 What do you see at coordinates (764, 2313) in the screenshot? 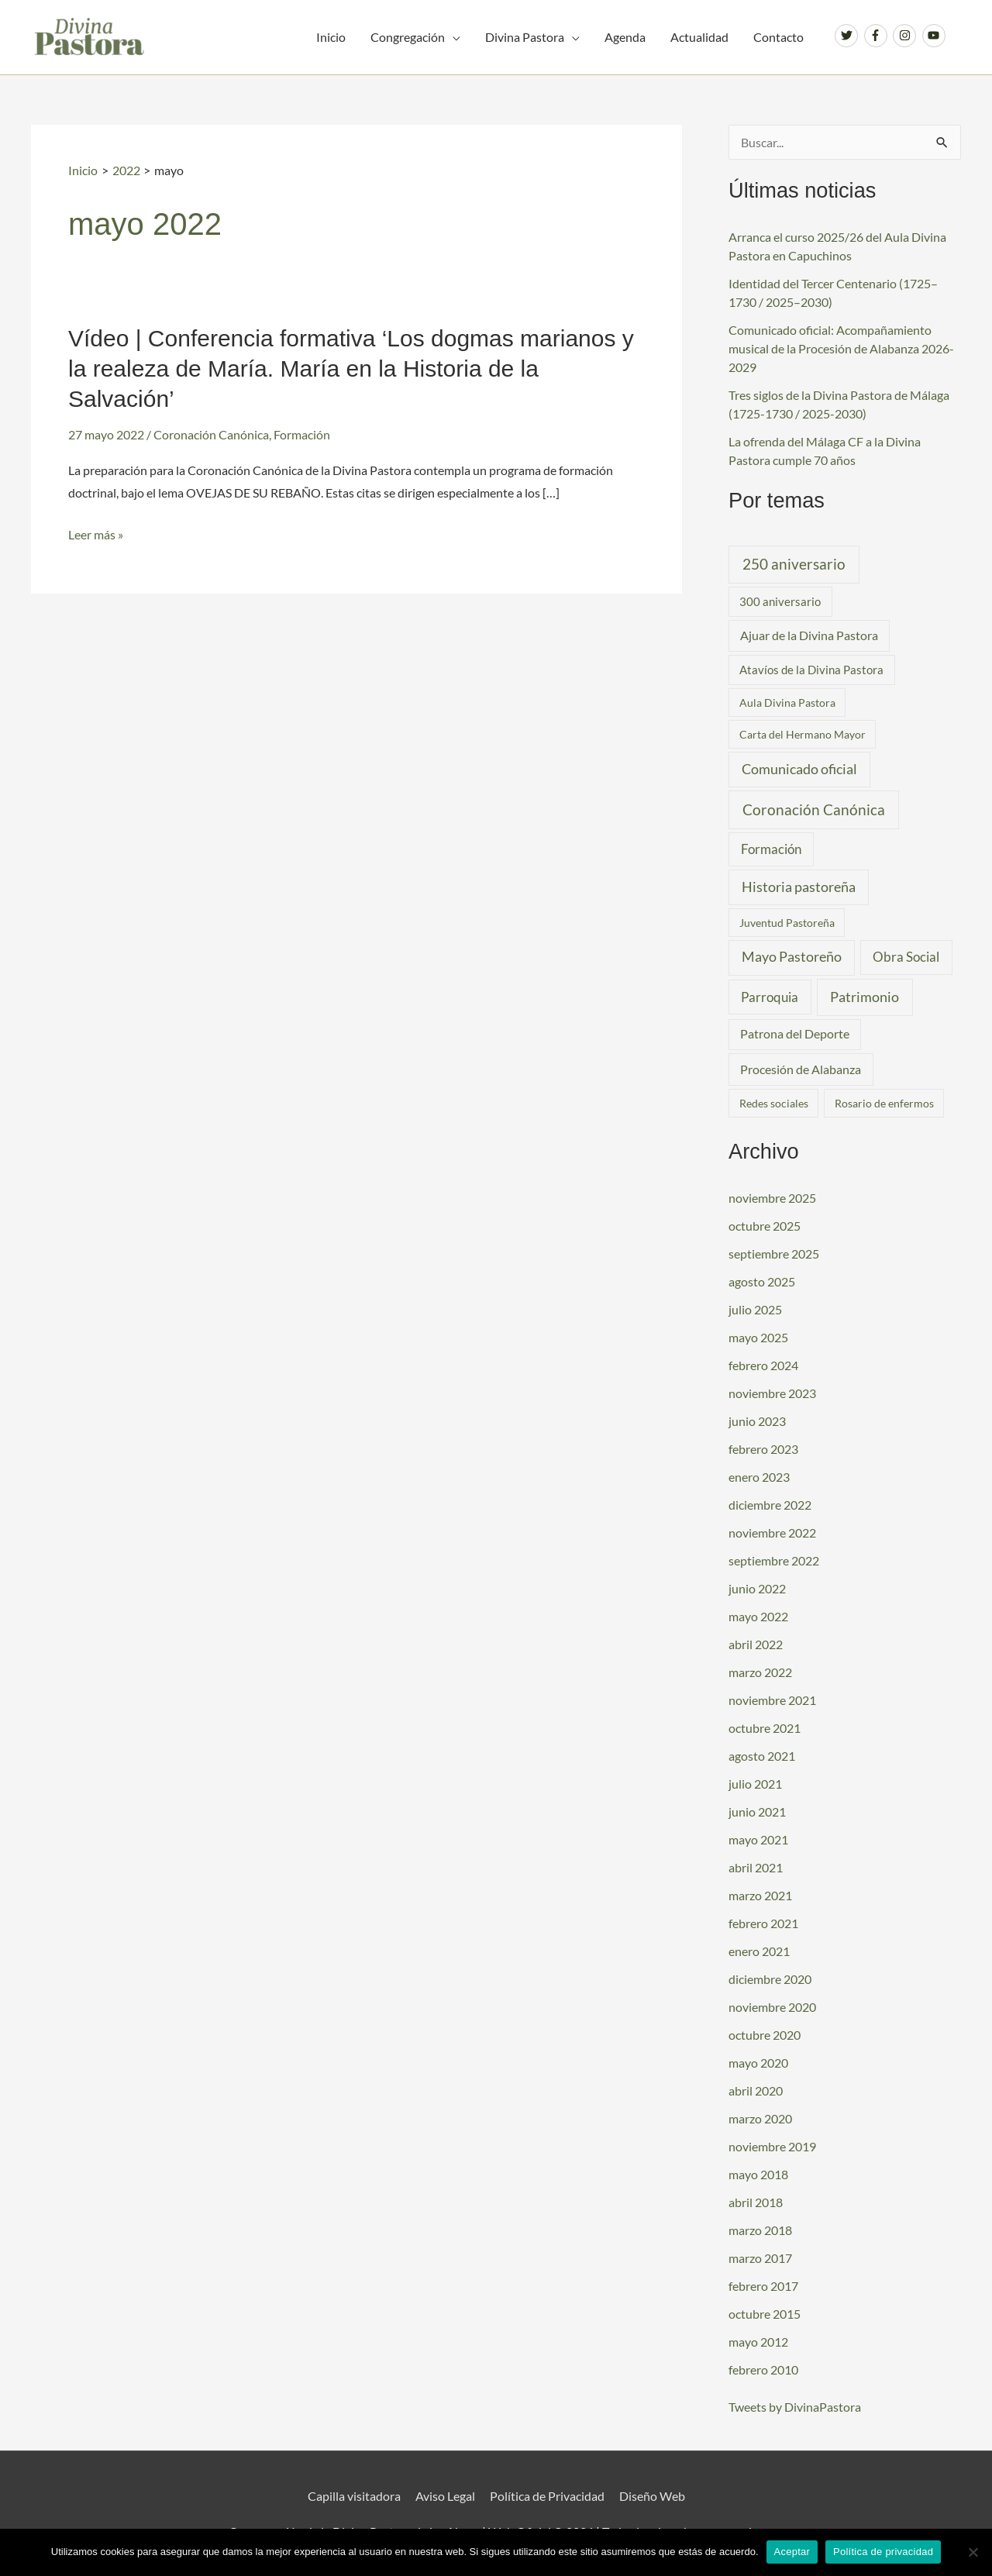
I see `octubre 2015` at bounding box center [764, 2313].